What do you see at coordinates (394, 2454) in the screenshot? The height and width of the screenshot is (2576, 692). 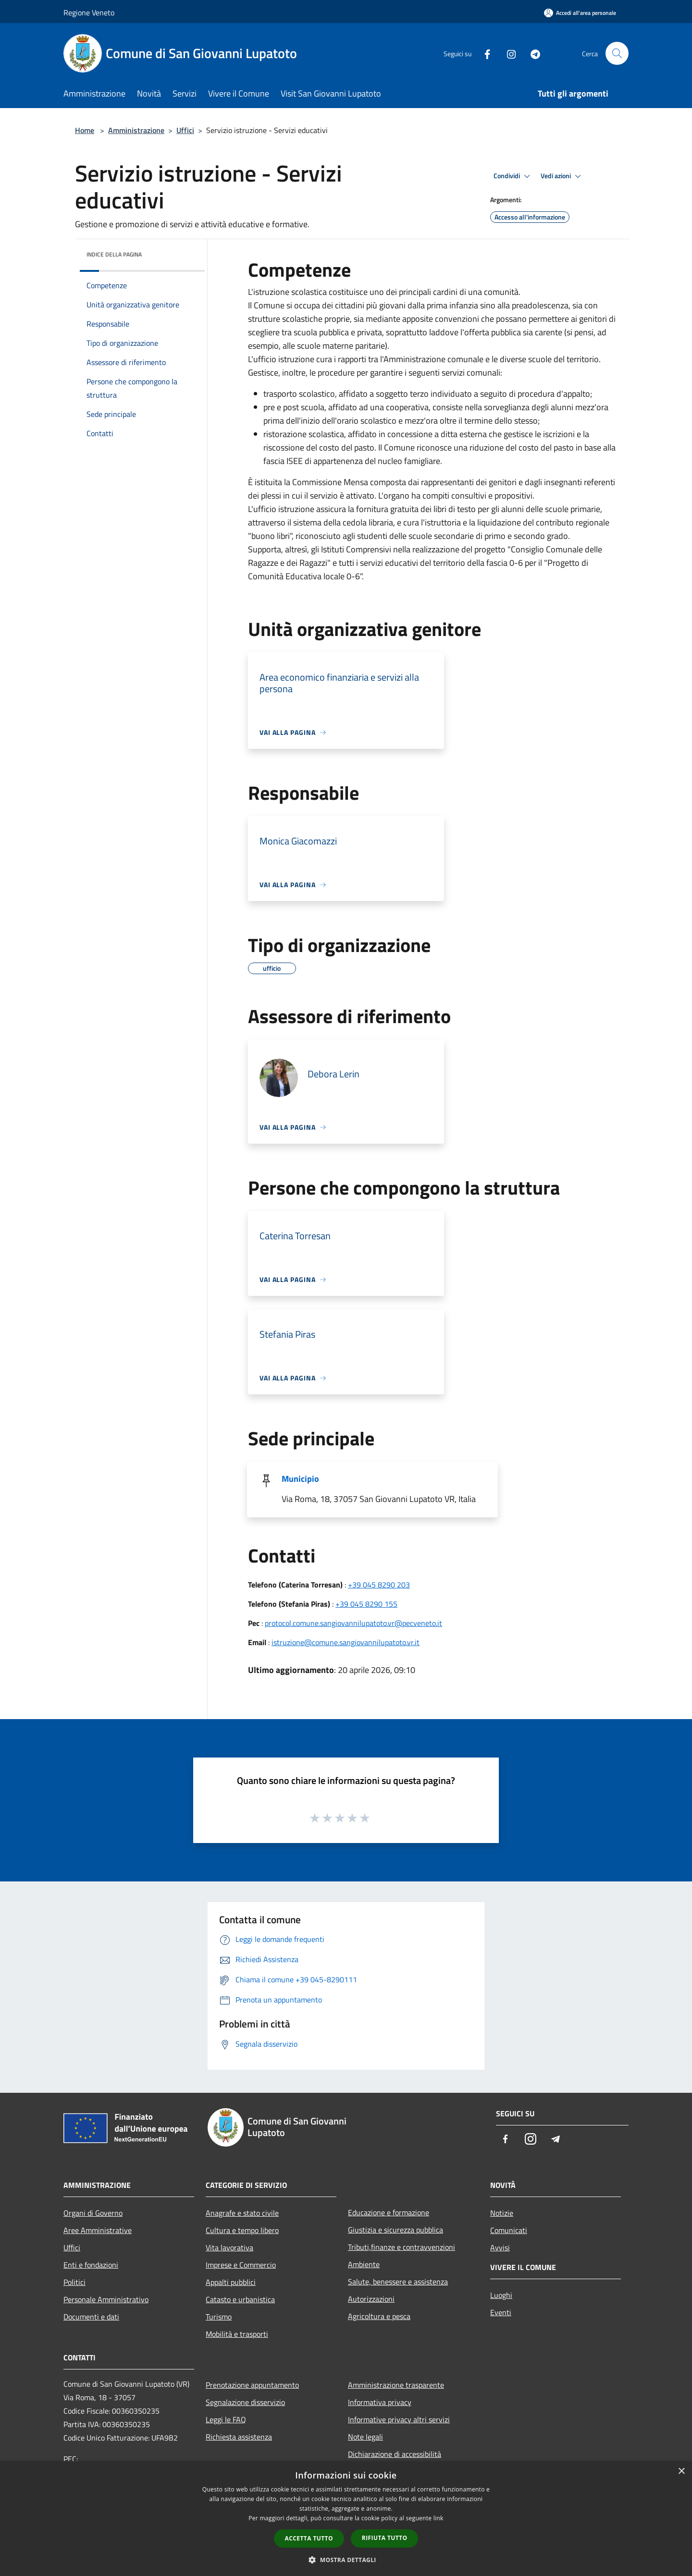 I see `Dichiarazione di accessibilità` at bounding box center [394, 2454].